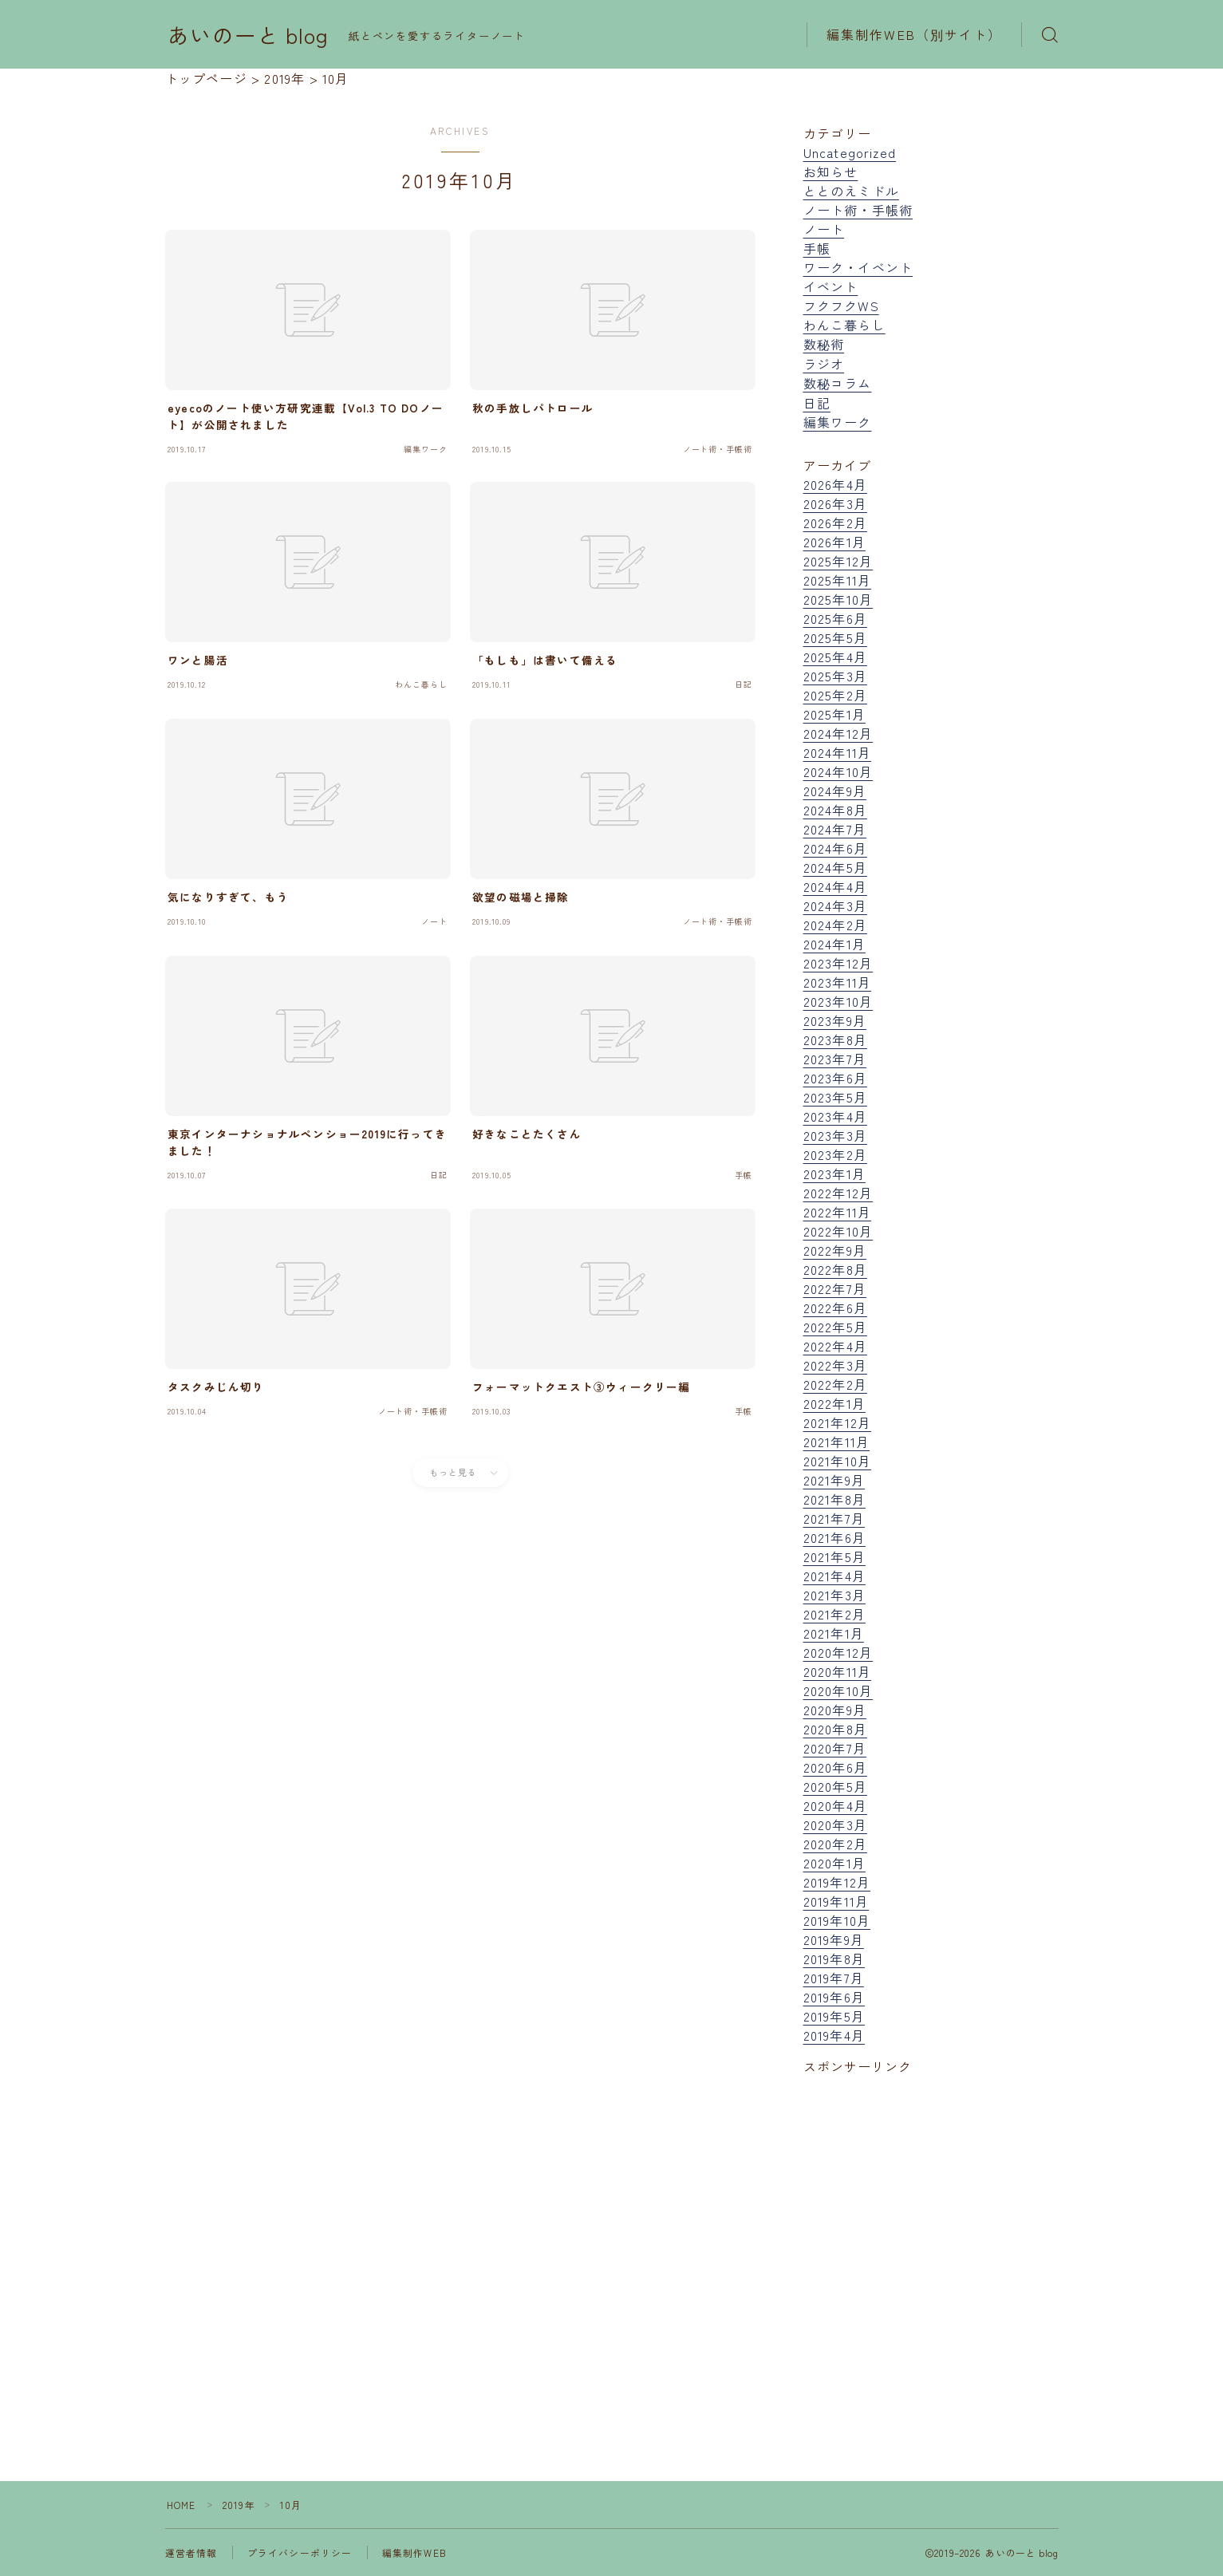 The width and height of the screenshot is (1223, 2576). What do you see at coordinates (248, 35) in the screenshot?
I see `あいのーと blog` at bounding box center [248, 35].